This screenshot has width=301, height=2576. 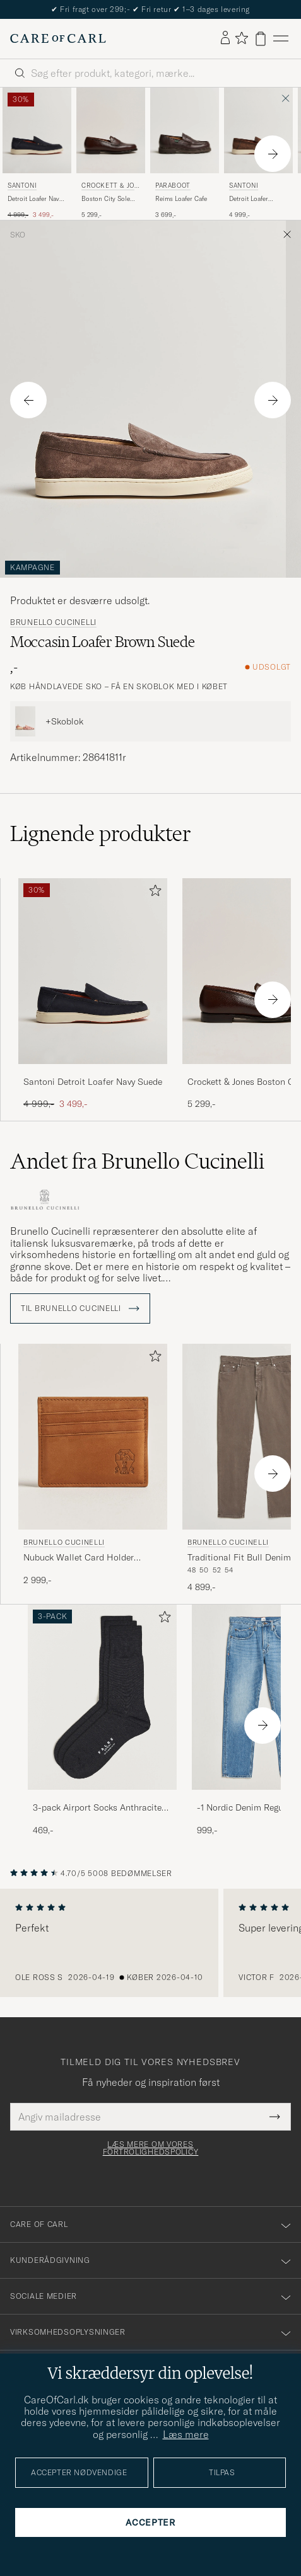 I want to click on [Crockett & Jones Boston City Sole Dark Brown Calf, 5 299,-], so click(x=111, y=154).